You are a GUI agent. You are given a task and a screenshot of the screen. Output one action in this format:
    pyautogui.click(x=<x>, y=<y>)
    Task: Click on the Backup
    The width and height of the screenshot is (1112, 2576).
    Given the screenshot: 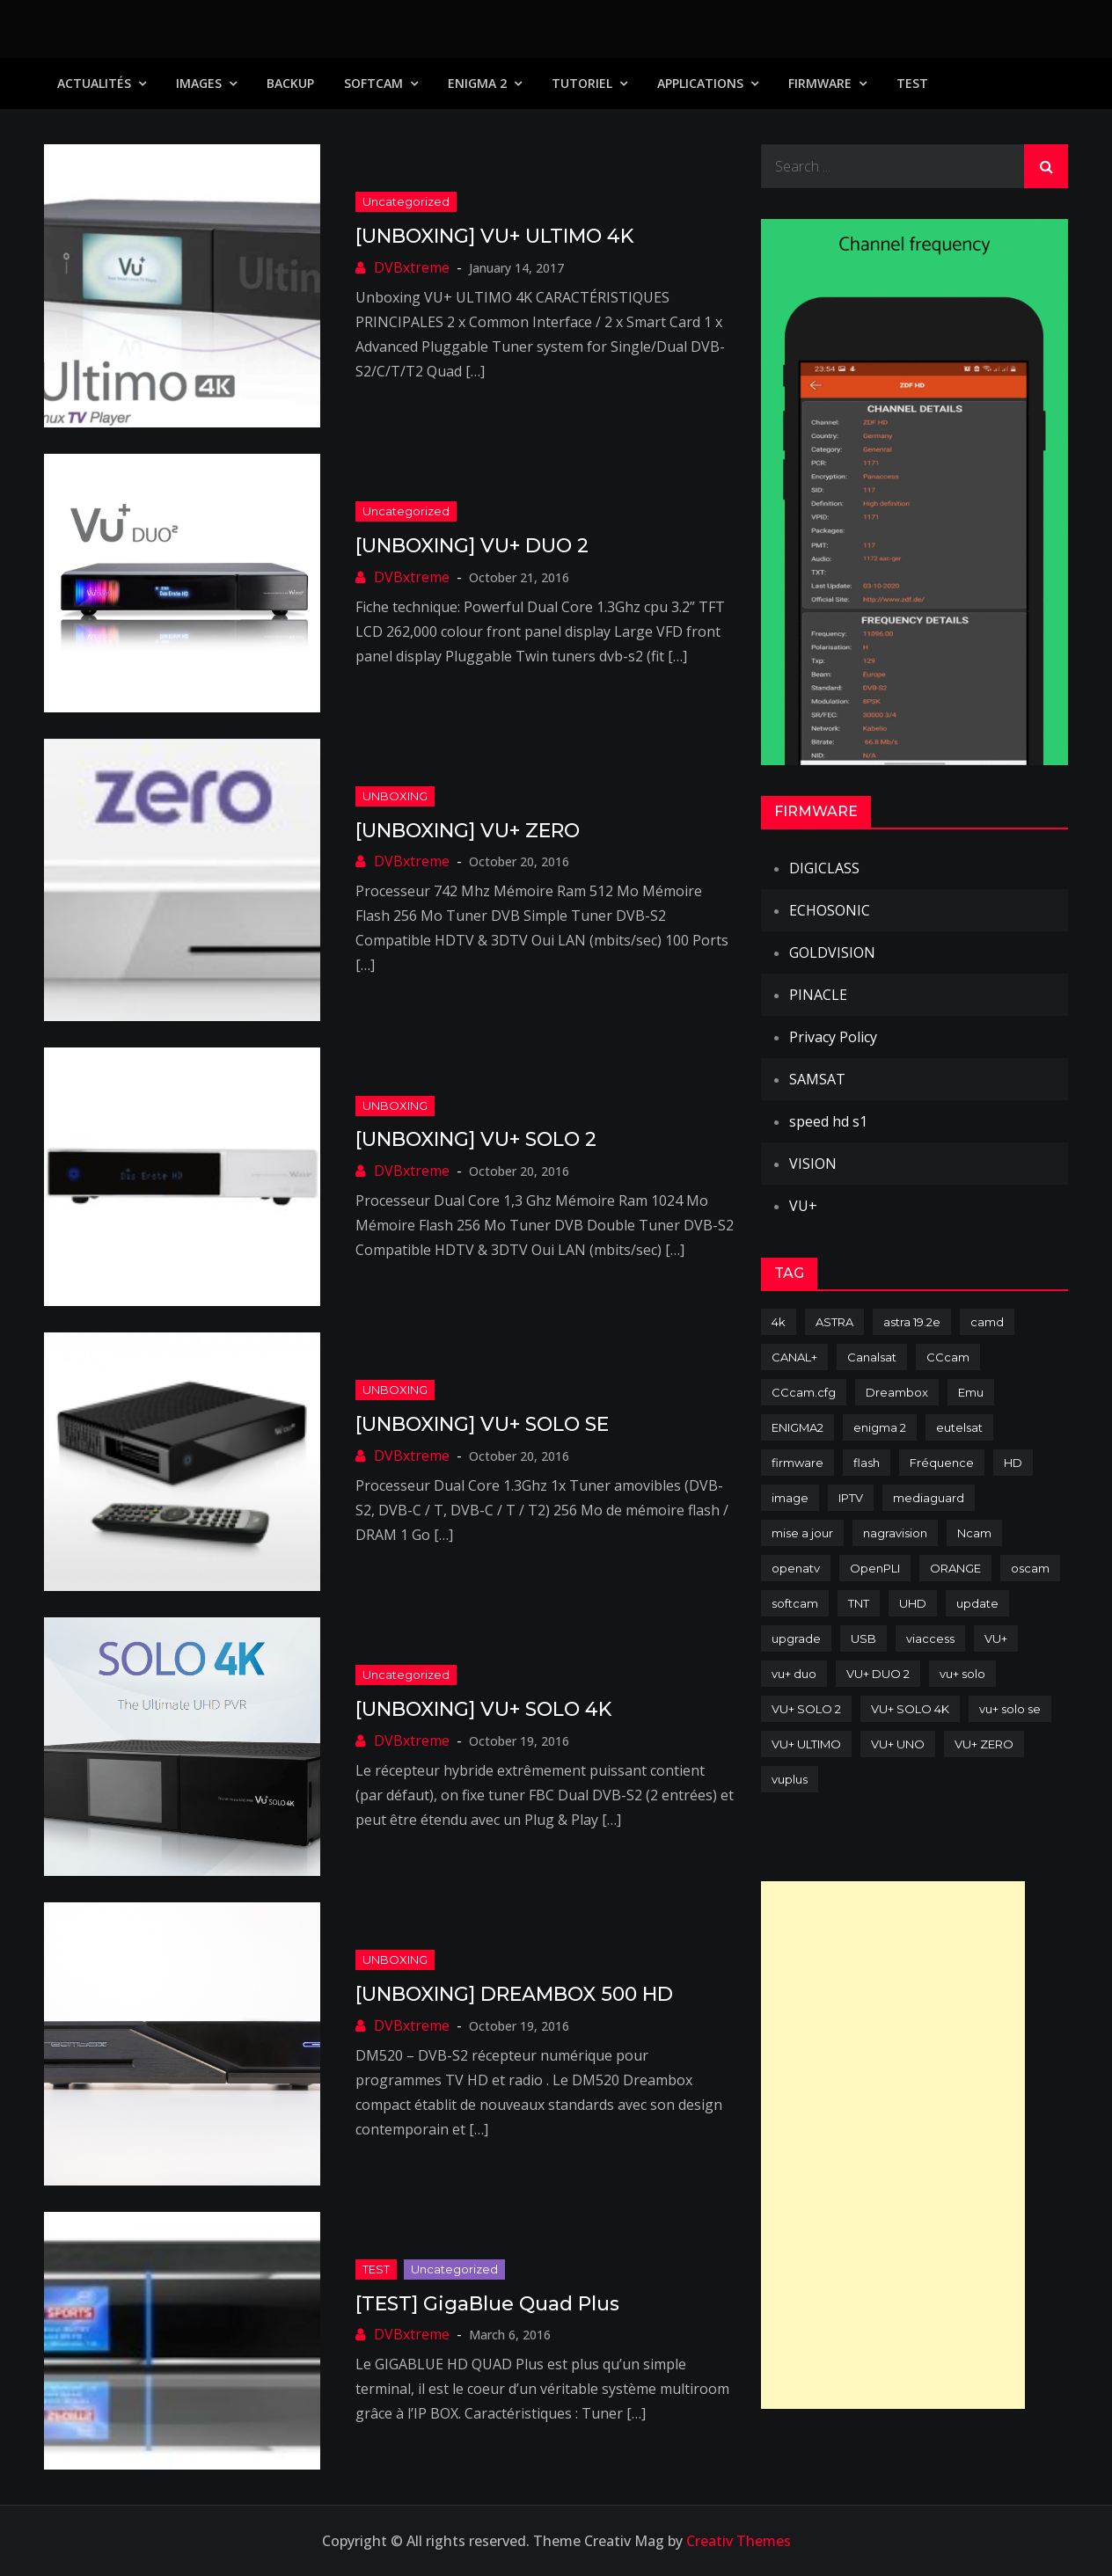 What is the action you would take?
    pyautogui.click(x=290, y=83)
    